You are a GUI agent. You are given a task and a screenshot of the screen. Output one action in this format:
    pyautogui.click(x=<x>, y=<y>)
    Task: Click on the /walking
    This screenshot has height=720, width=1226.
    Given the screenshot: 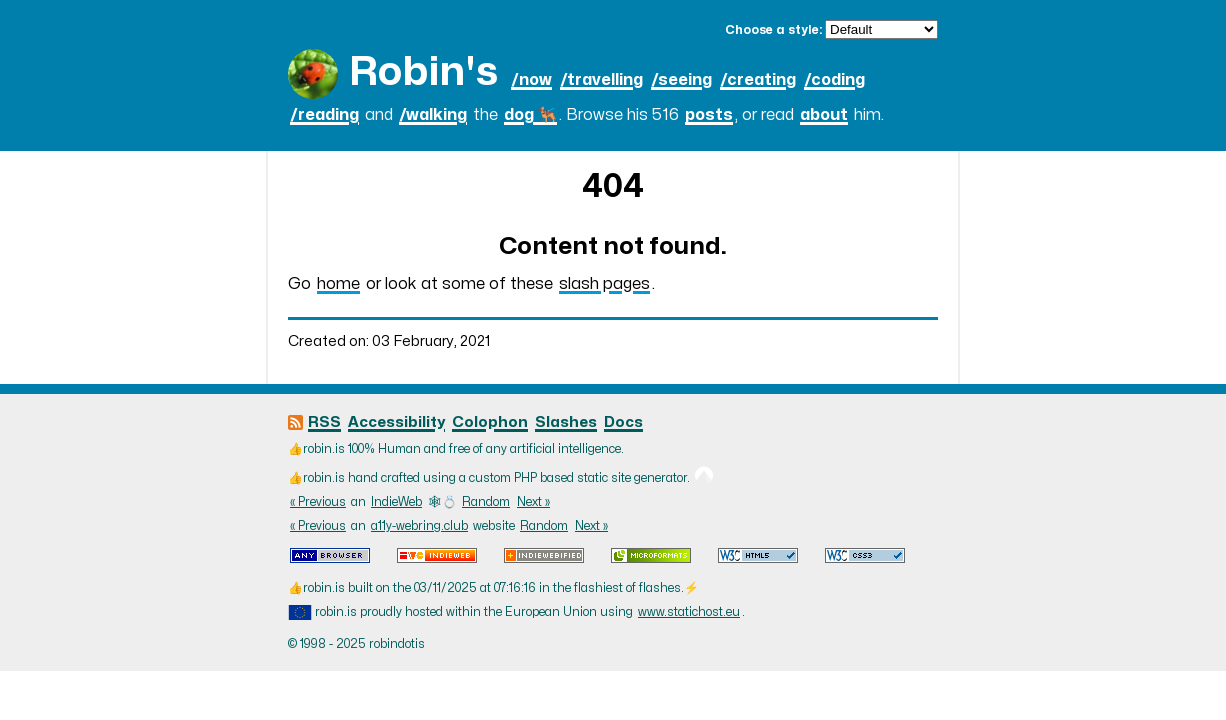 What is the action you would take?
    pyautogui.click(x=433, y=115)
    